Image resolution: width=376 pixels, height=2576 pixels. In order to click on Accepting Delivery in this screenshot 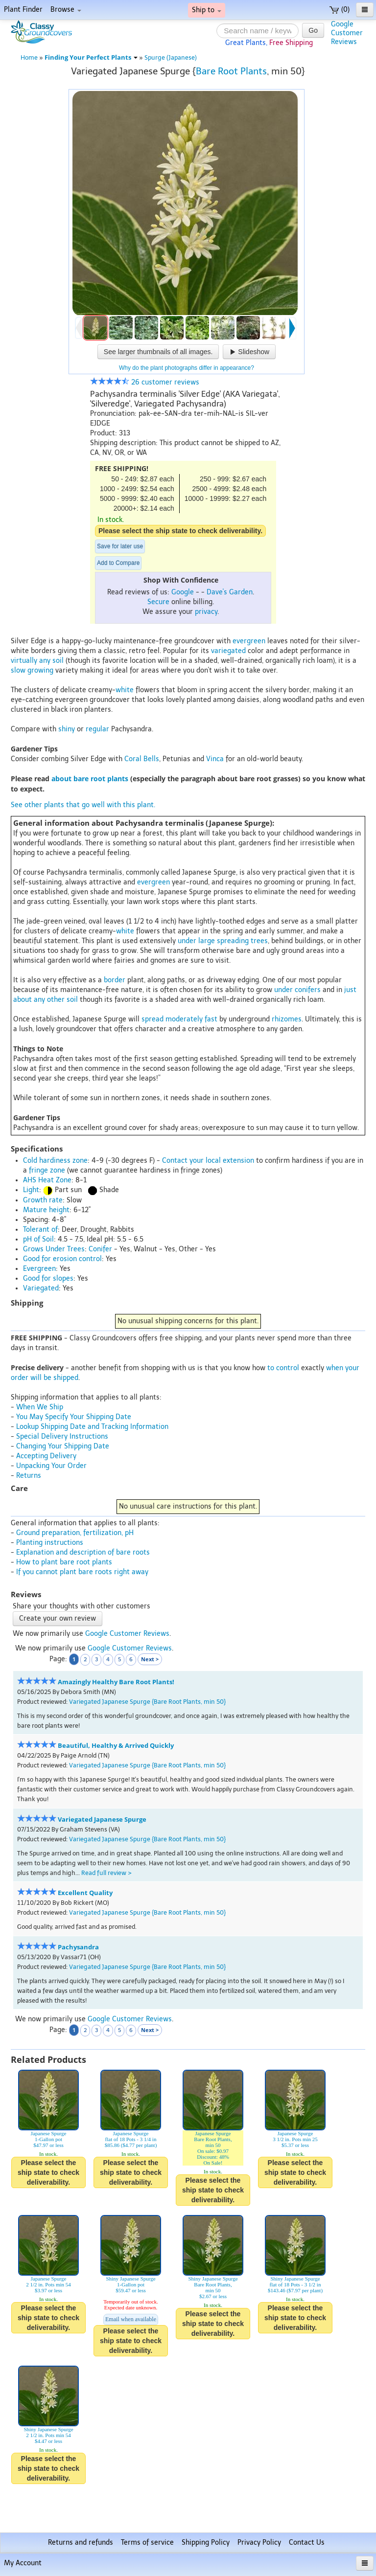, I will do `click(46, 1456)`.